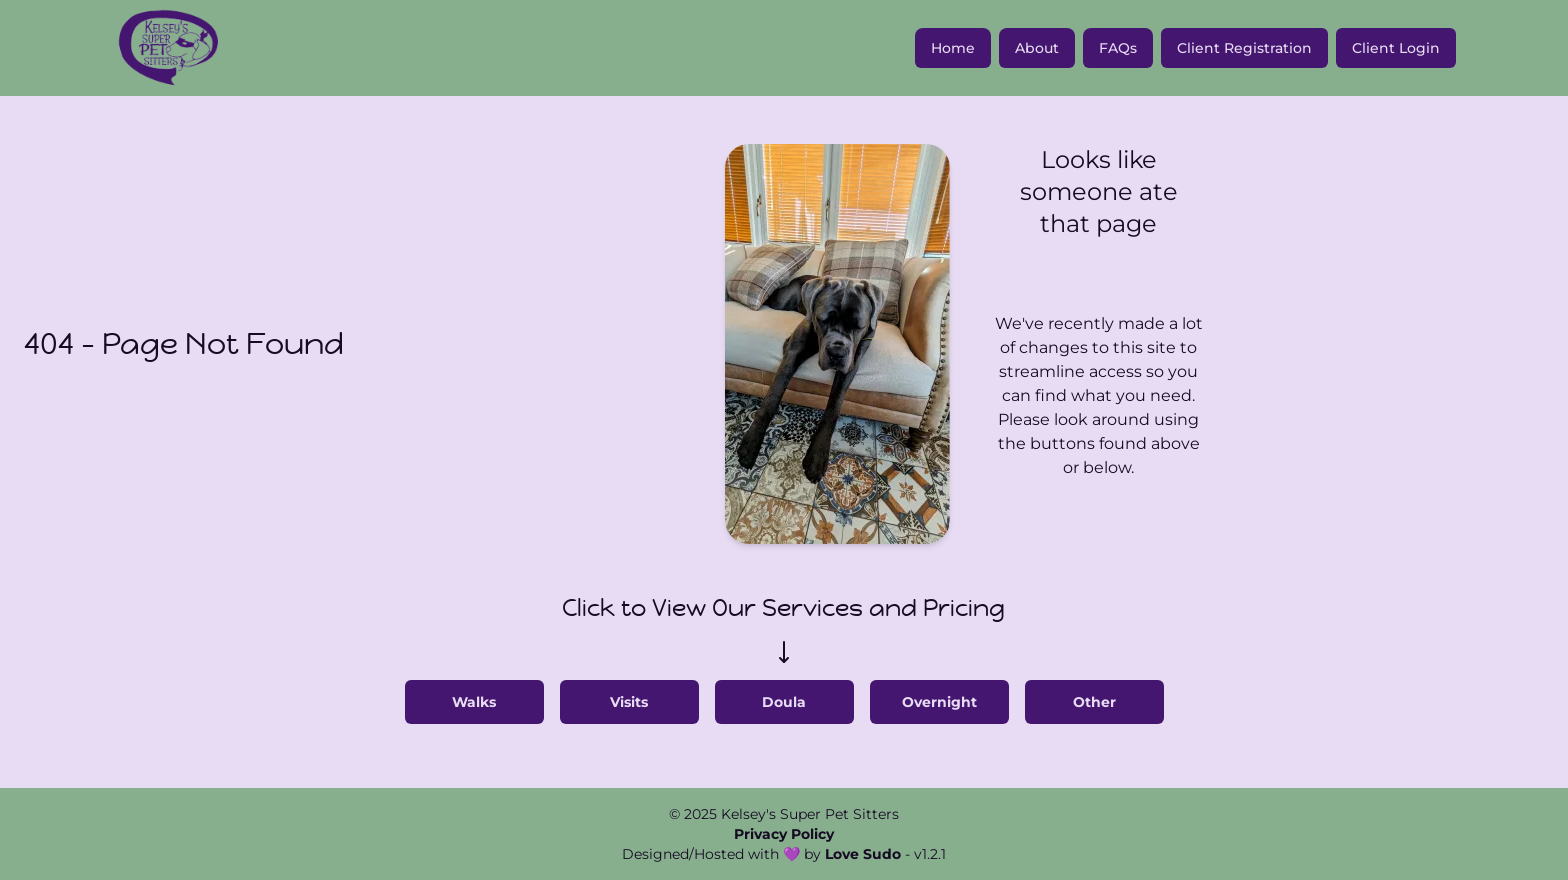 The image size is (1568, 880). Describe the element at coordinates (863, 854) in the screenshot. I see `Love Sudo` at that location.